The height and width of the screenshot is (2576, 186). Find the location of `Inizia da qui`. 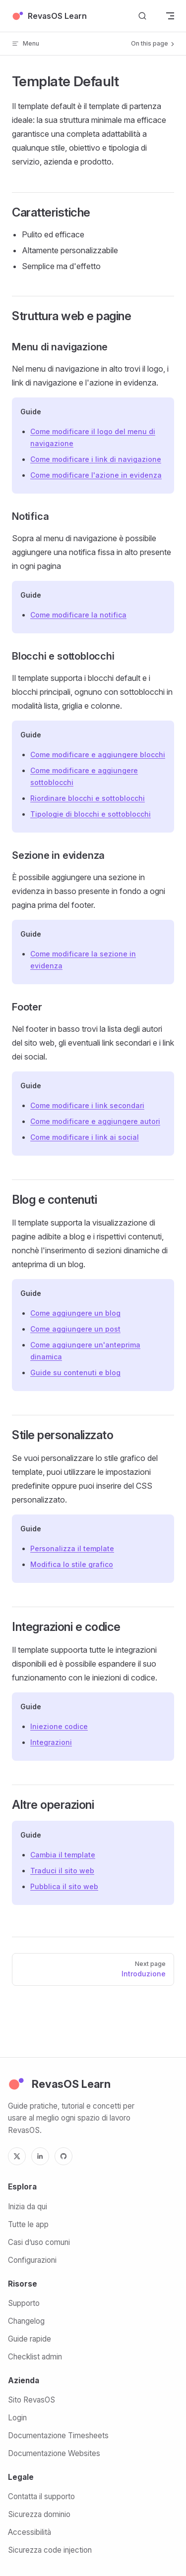

Inizia da qui is located at coordinates (27, 2206).